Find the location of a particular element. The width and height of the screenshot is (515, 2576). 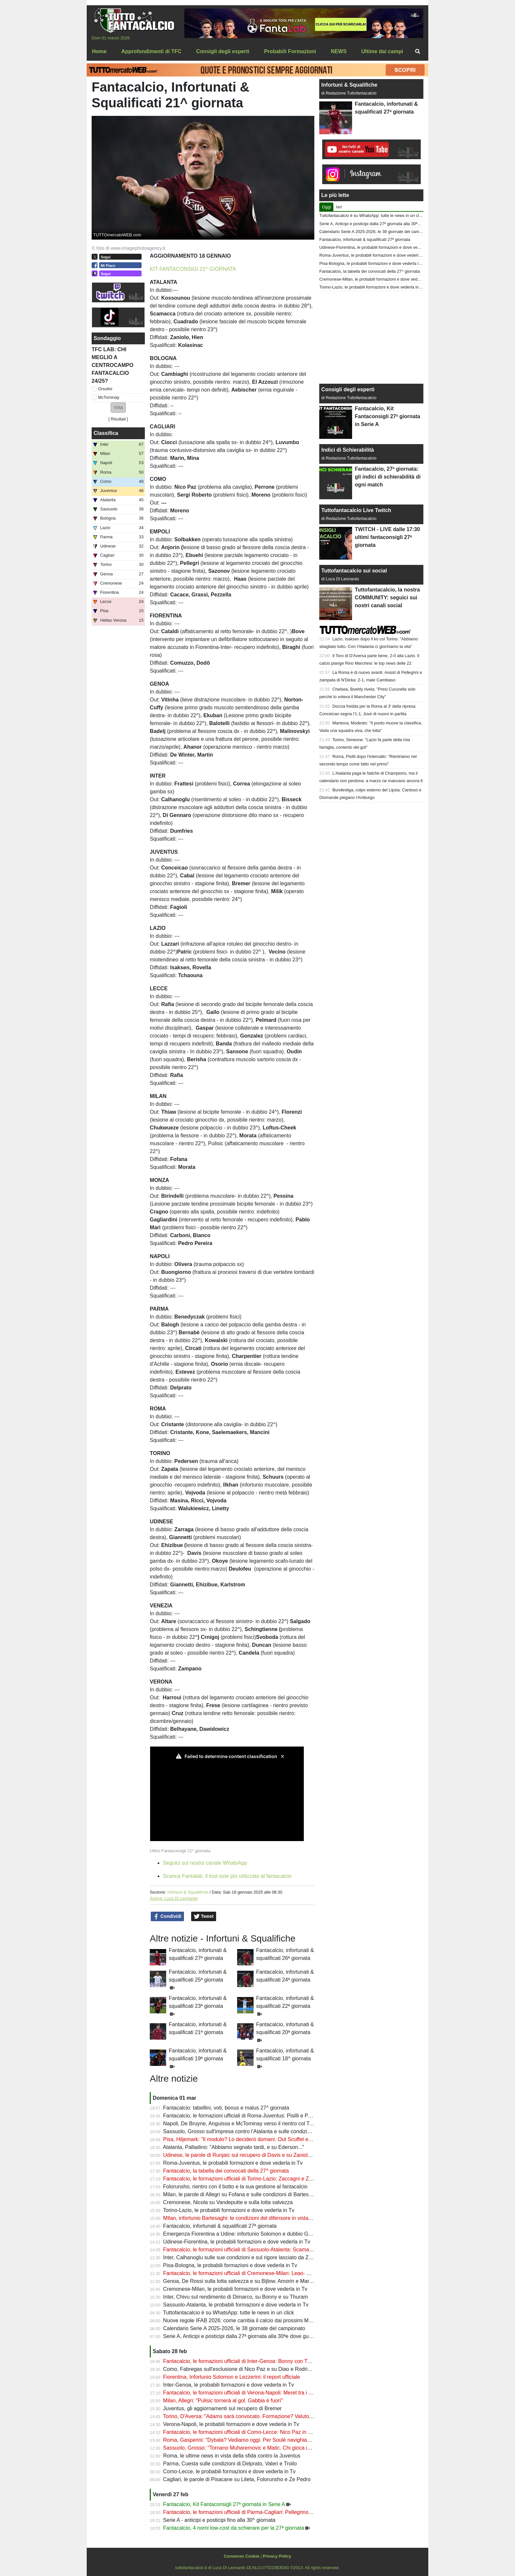

MIlan, infortunio Bartesaghi: le condizioni del difensore in vista del derby is located at coordinates (247, 2218).